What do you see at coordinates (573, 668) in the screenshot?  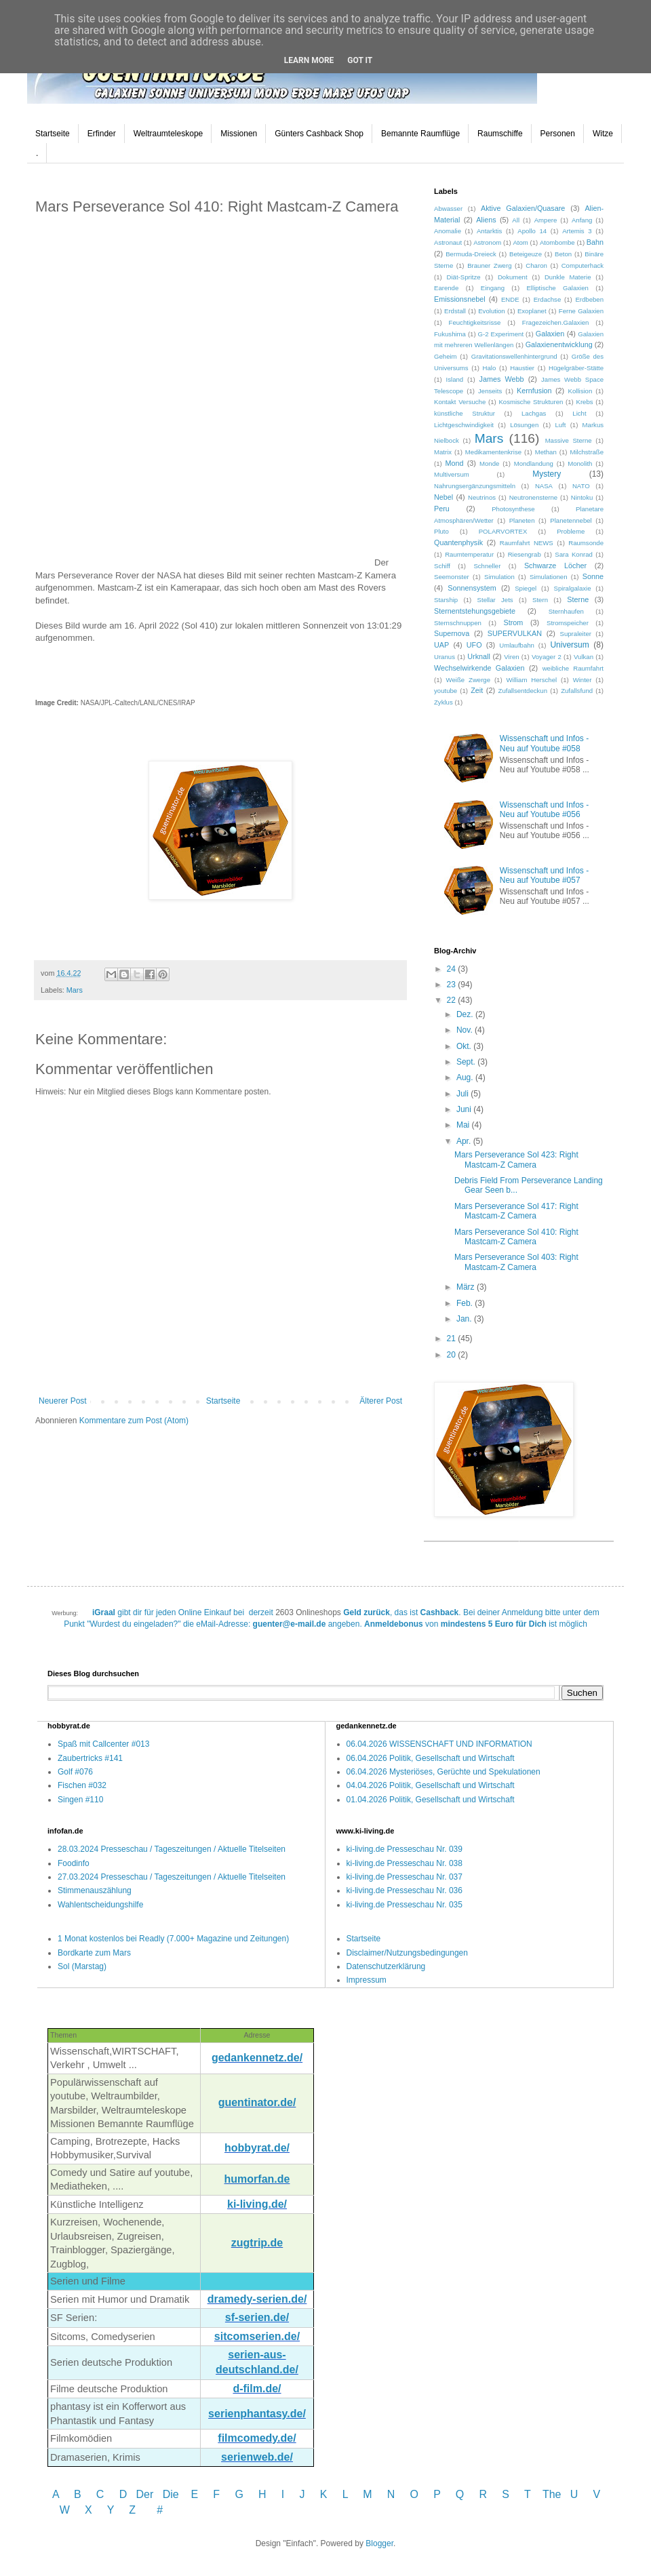 I see `weibliche Raumfahrt` at bounding box center [573, 668].